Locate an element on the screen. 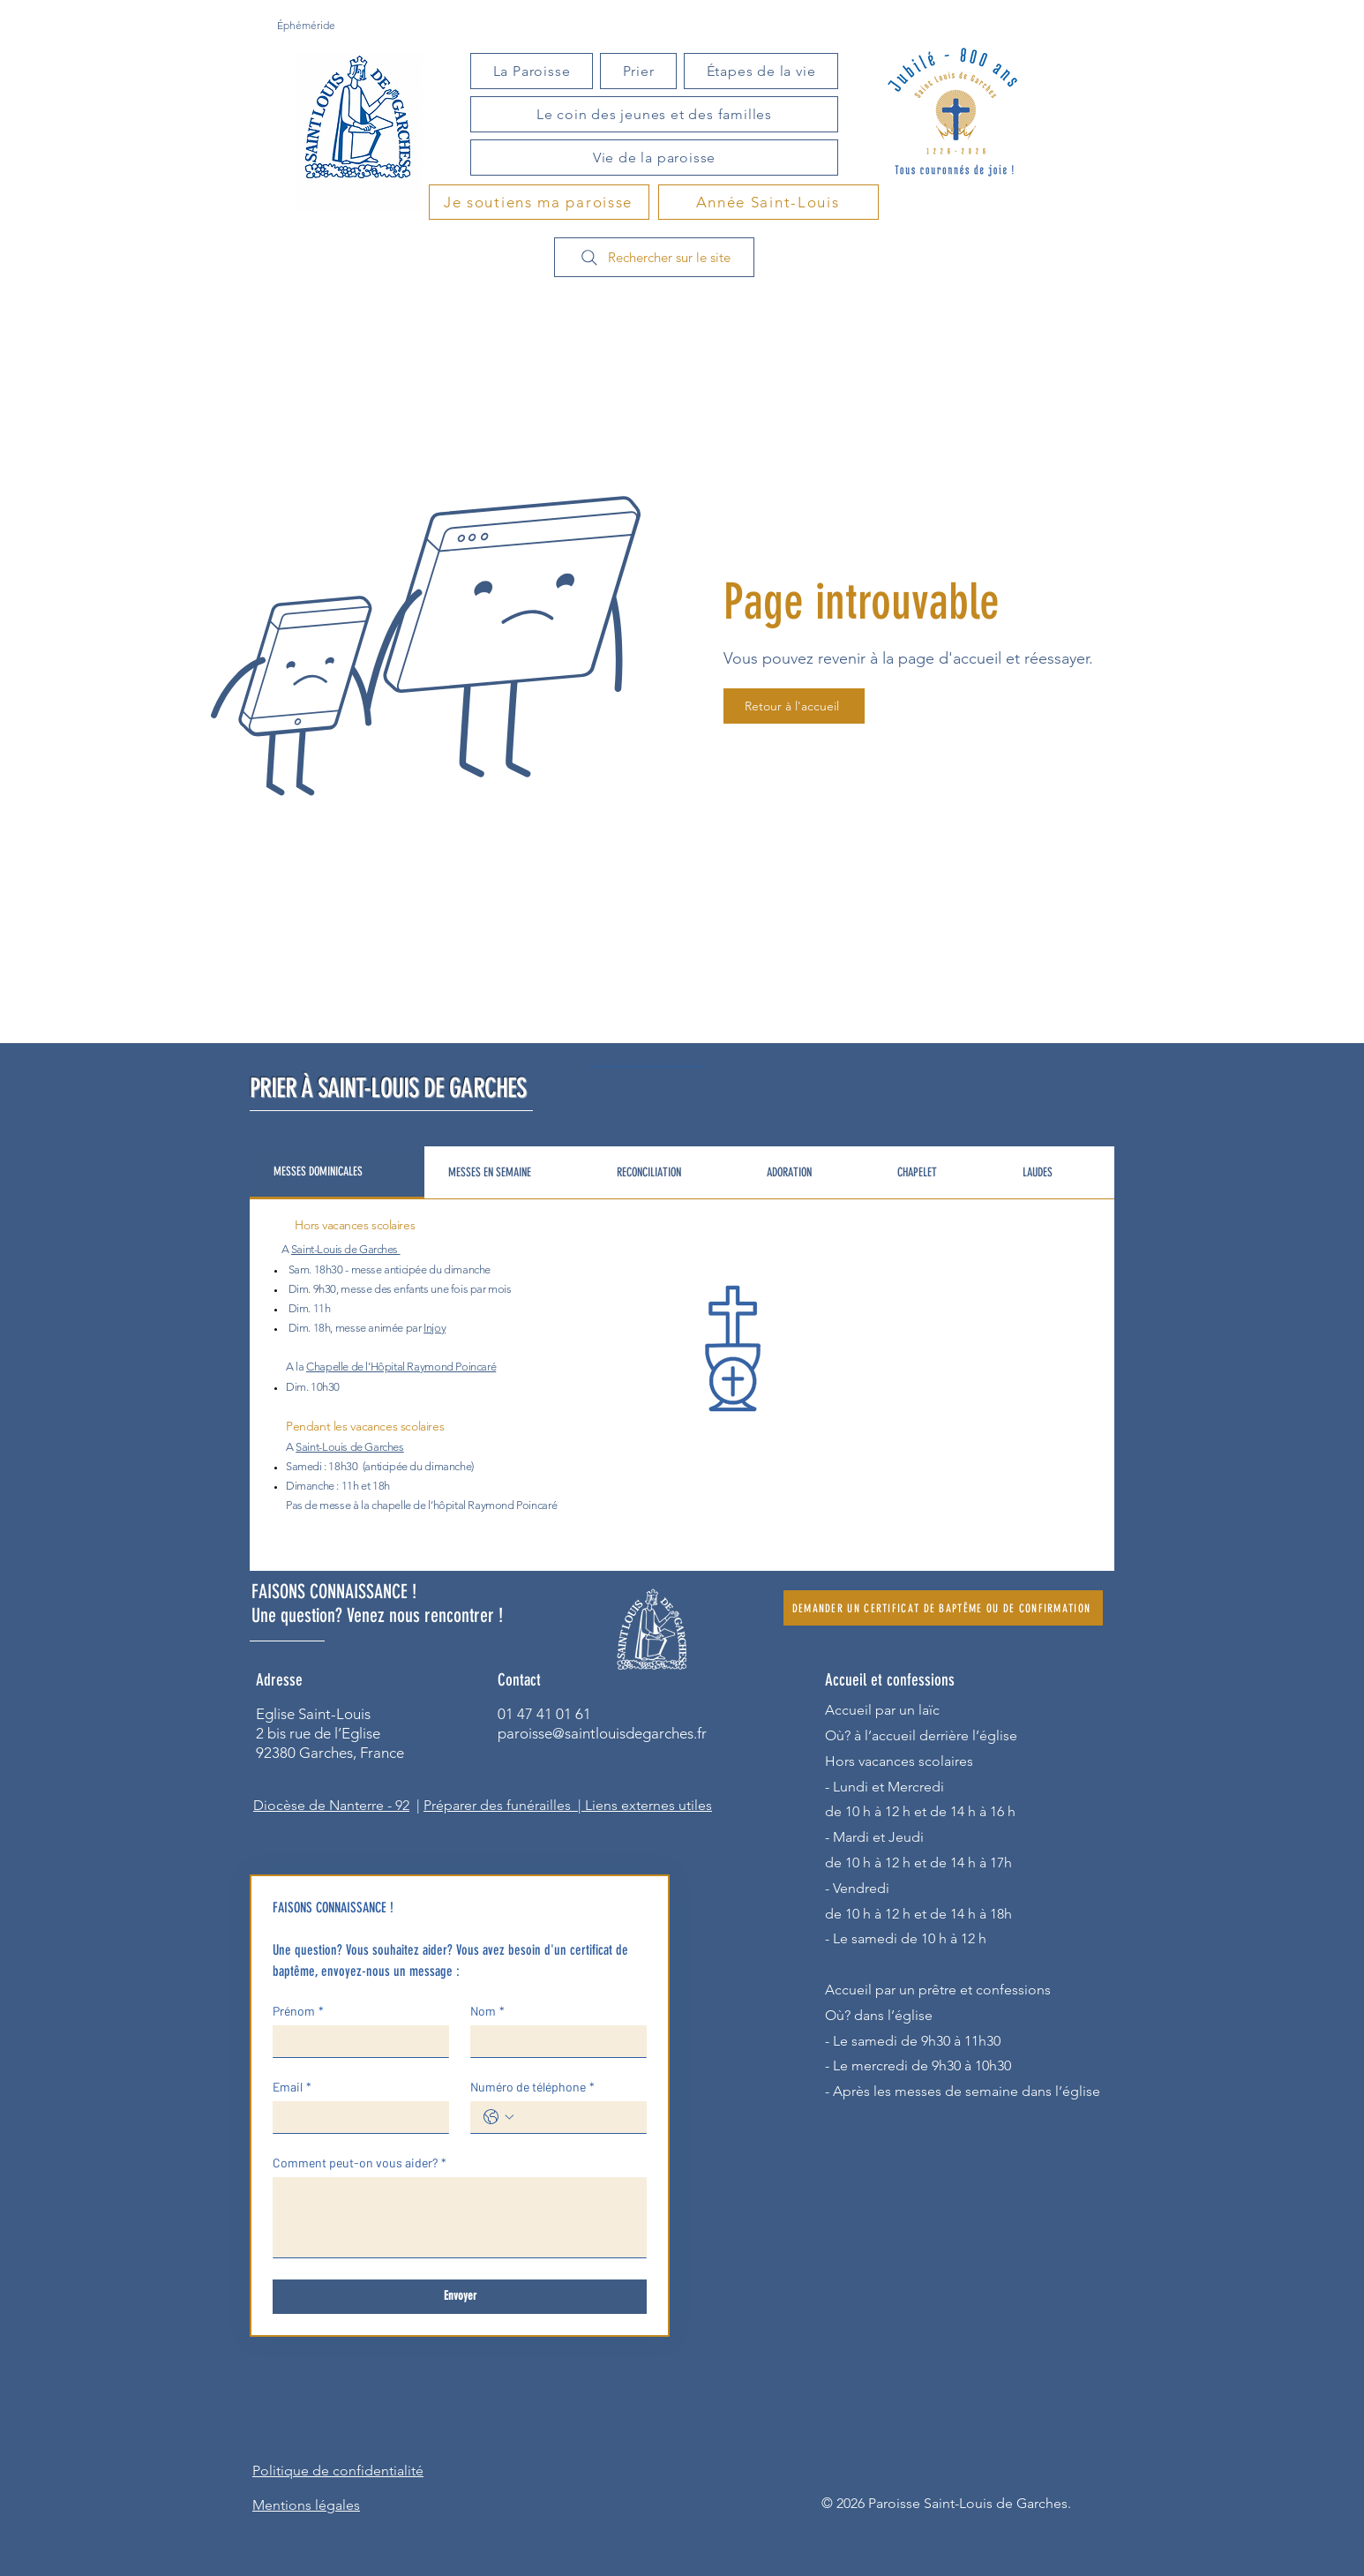 Image resolution: width=1364 pixels, height=2576 pixels. Saint-Louis de Garches is located at coordinates (344, 1249).